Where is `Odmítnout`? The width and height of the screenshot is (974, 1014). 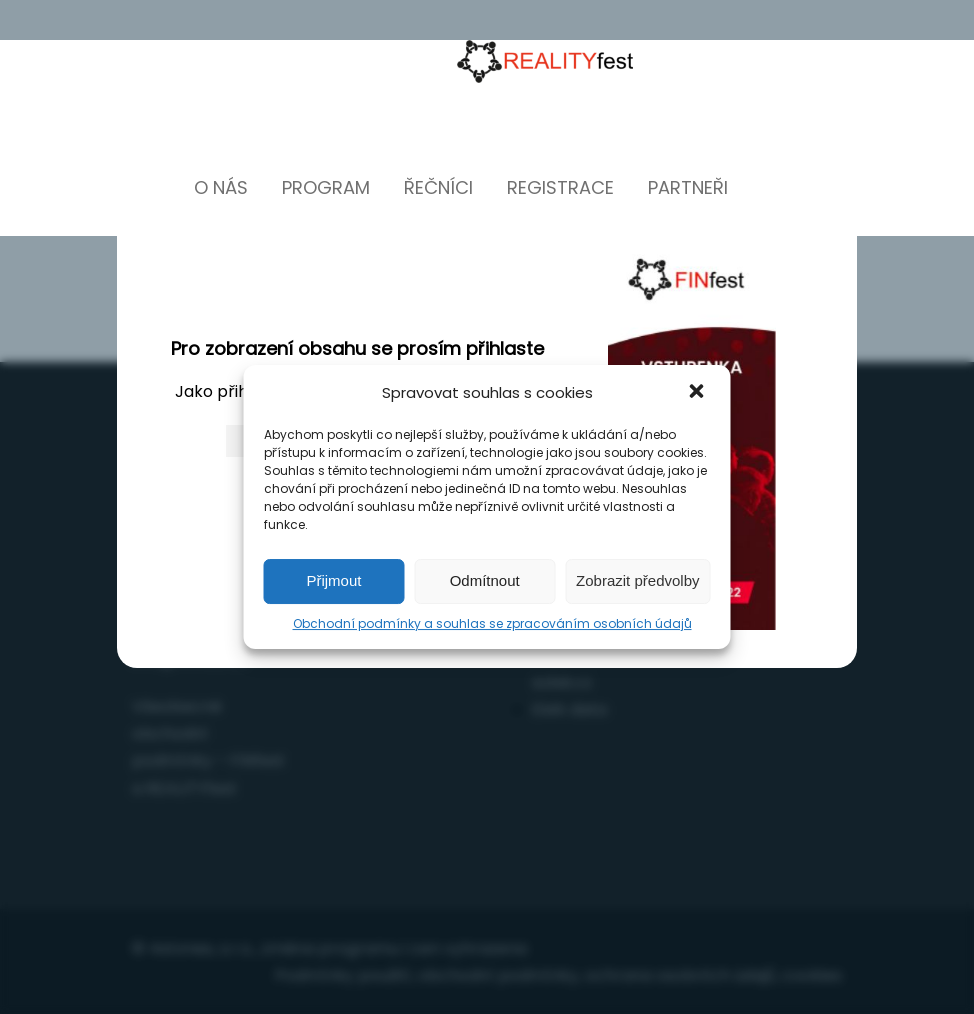 Odmítnout is located at coordinates (485, 580).